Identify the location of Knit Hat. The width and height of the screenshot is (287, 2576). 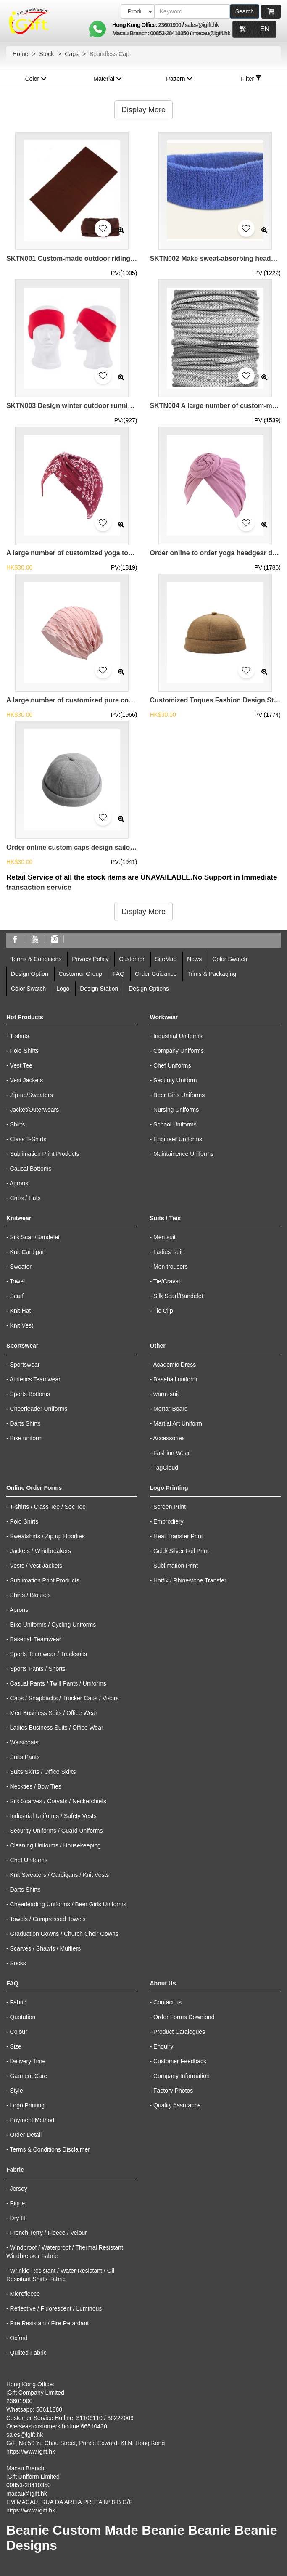
(20, 1310).